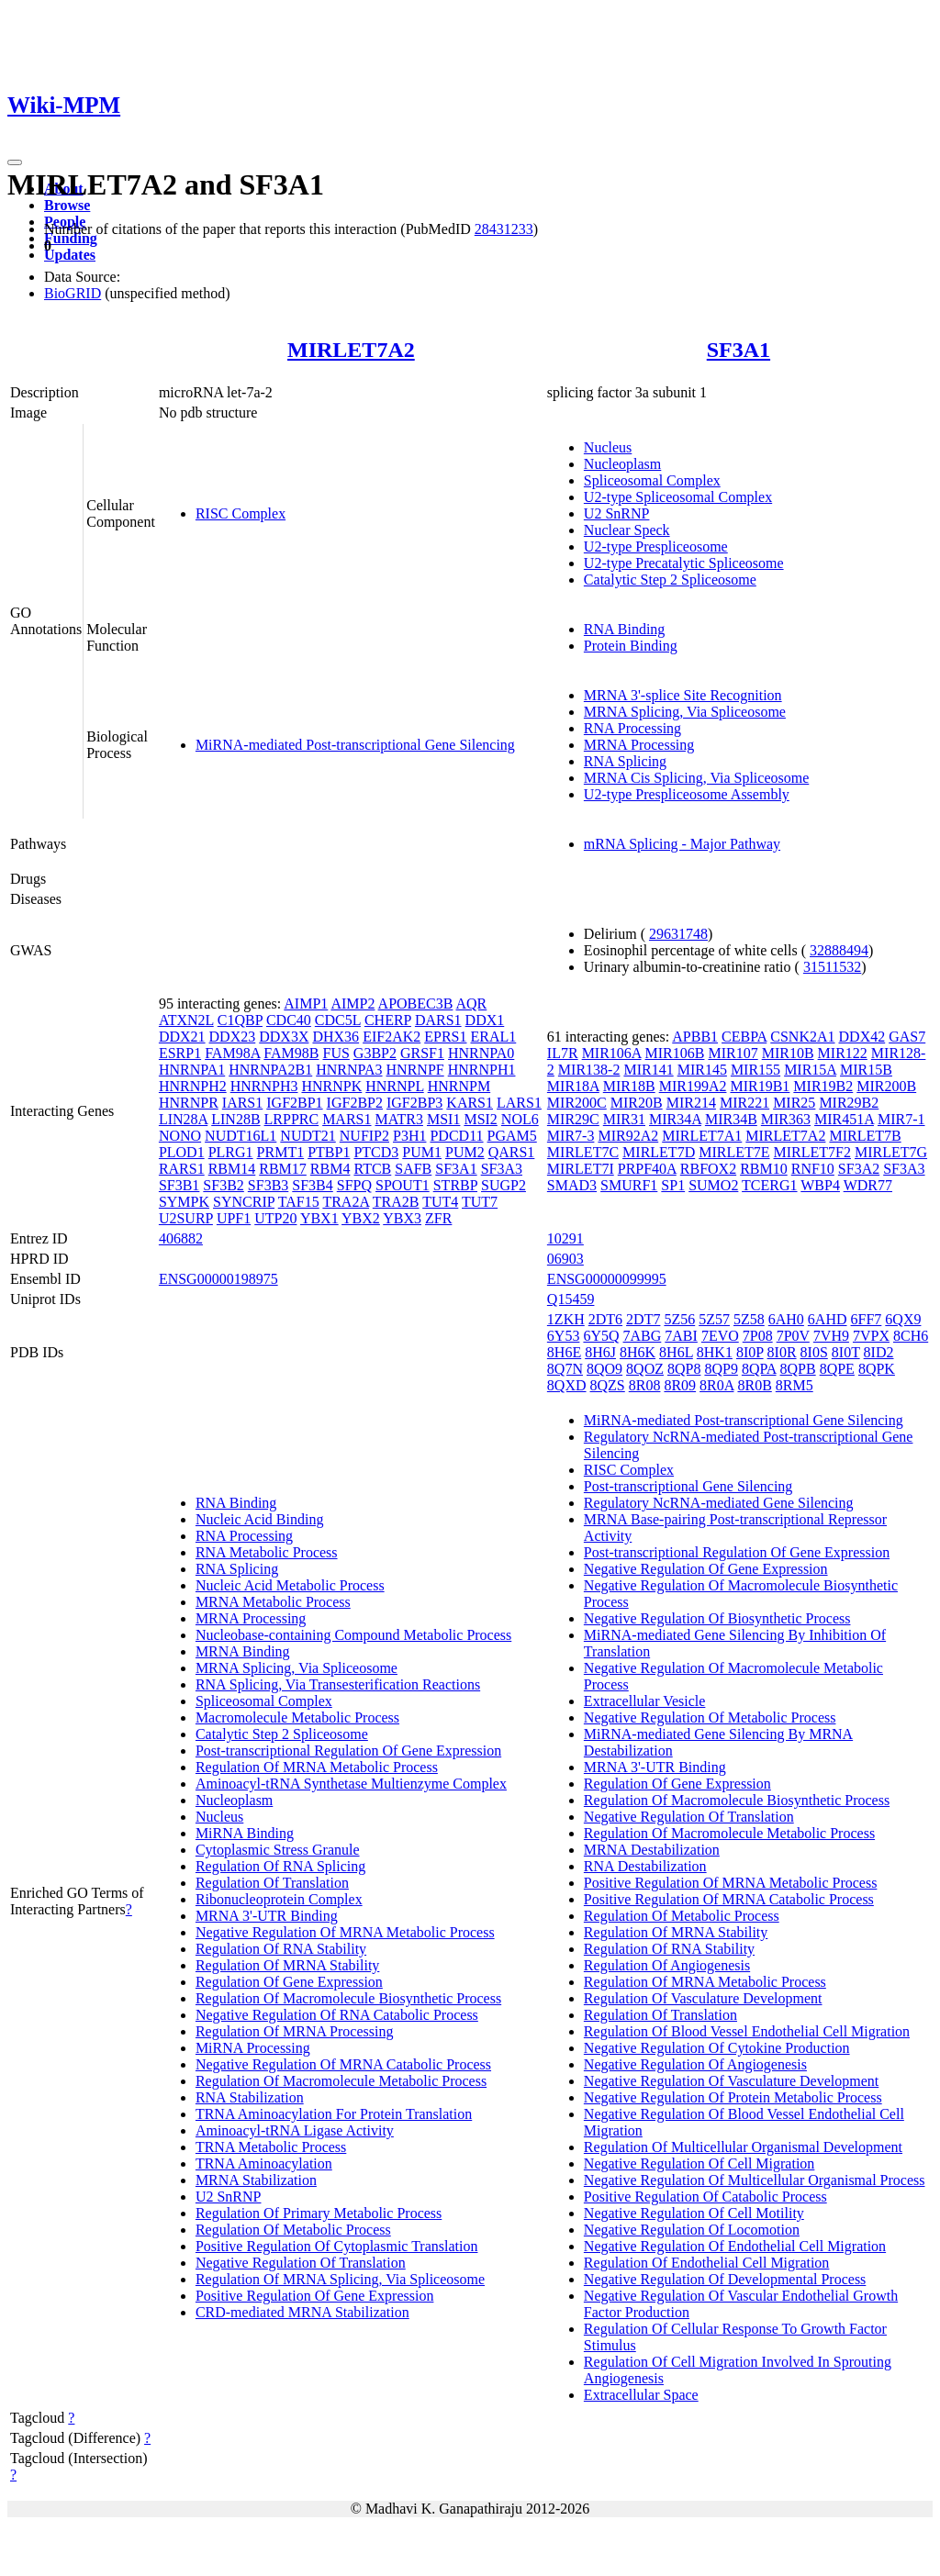 The height and width of the screenshot is (2576, 940). Describe the element at coordinates (312, 1185) in the screenshot. I see `SF3B4` at that location.